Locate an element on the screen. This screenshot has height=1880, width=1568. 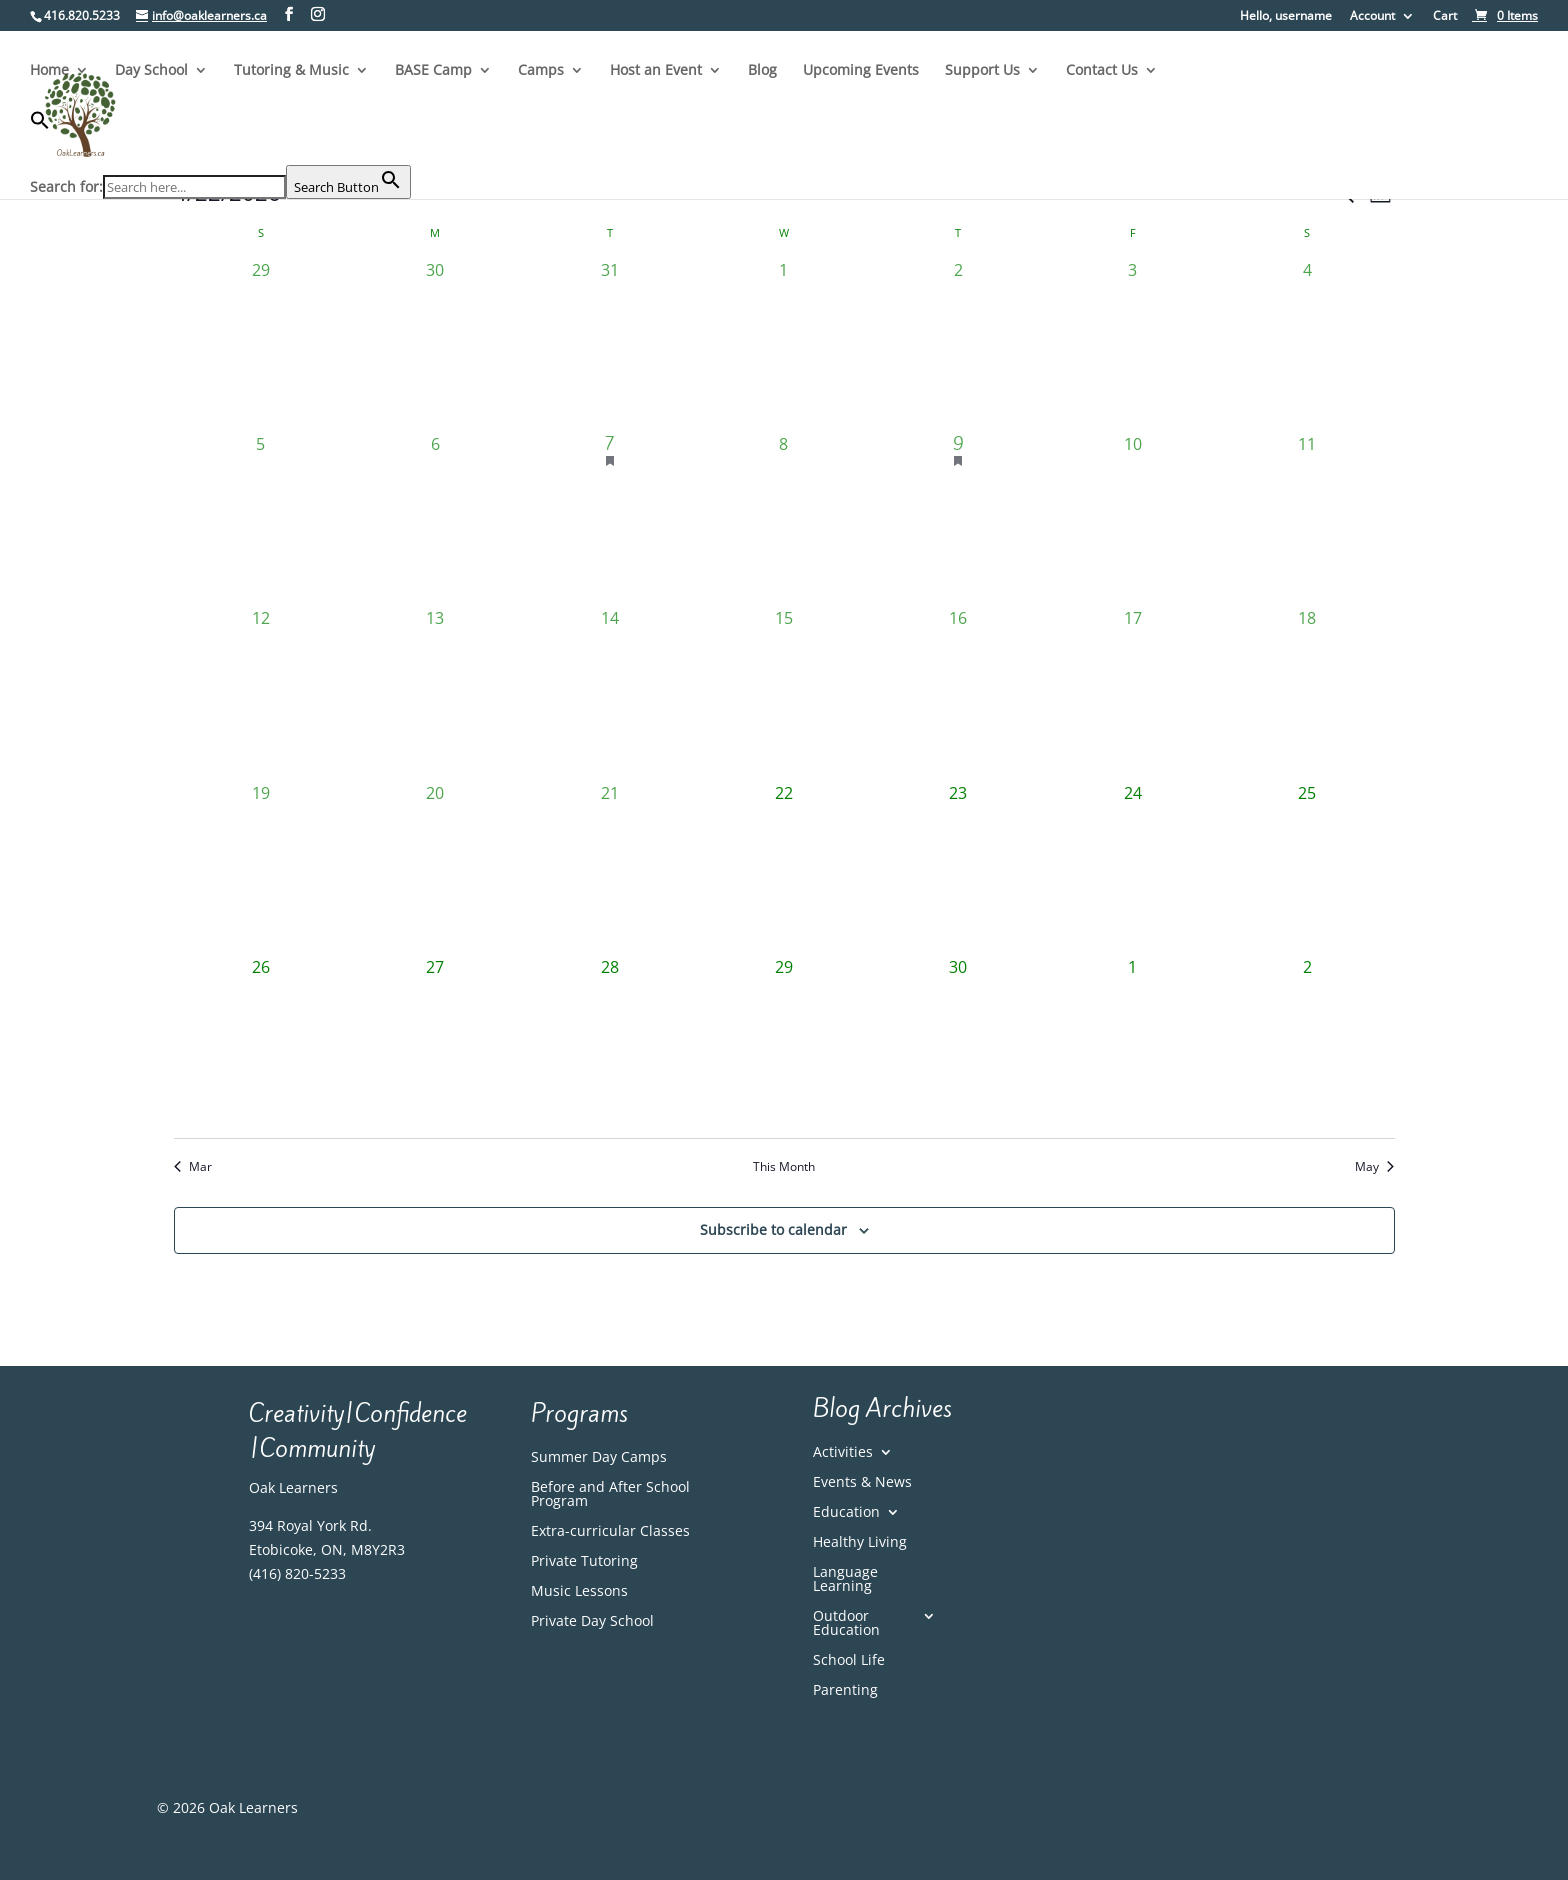
[April 16, 0 events, past day] is located at coordinates (958, 693).